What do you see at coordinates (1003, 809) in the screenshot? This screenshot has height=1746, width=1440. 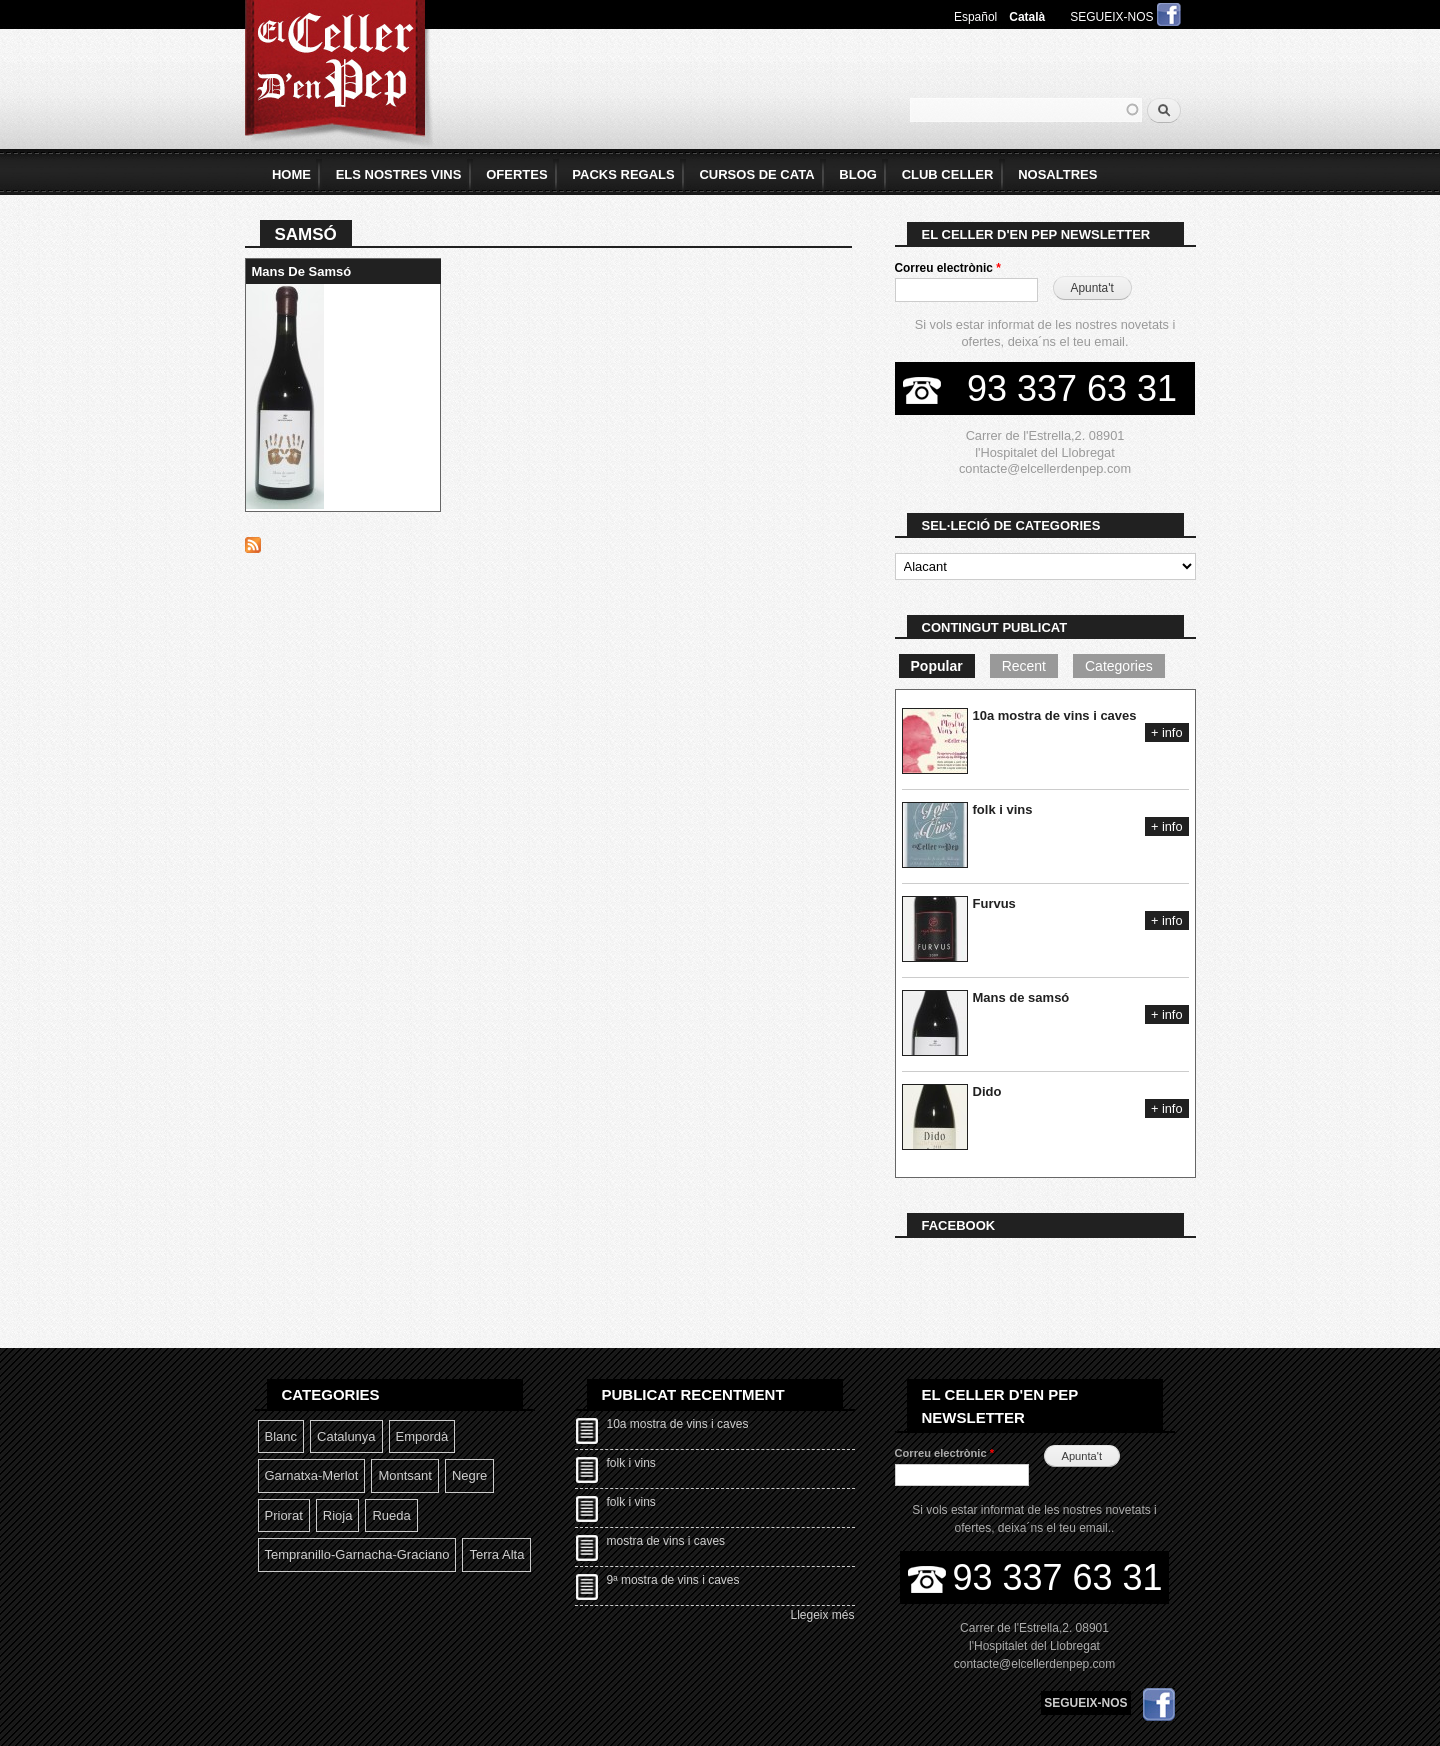 I see `folk i vins` at bounding box center [1003, 809].